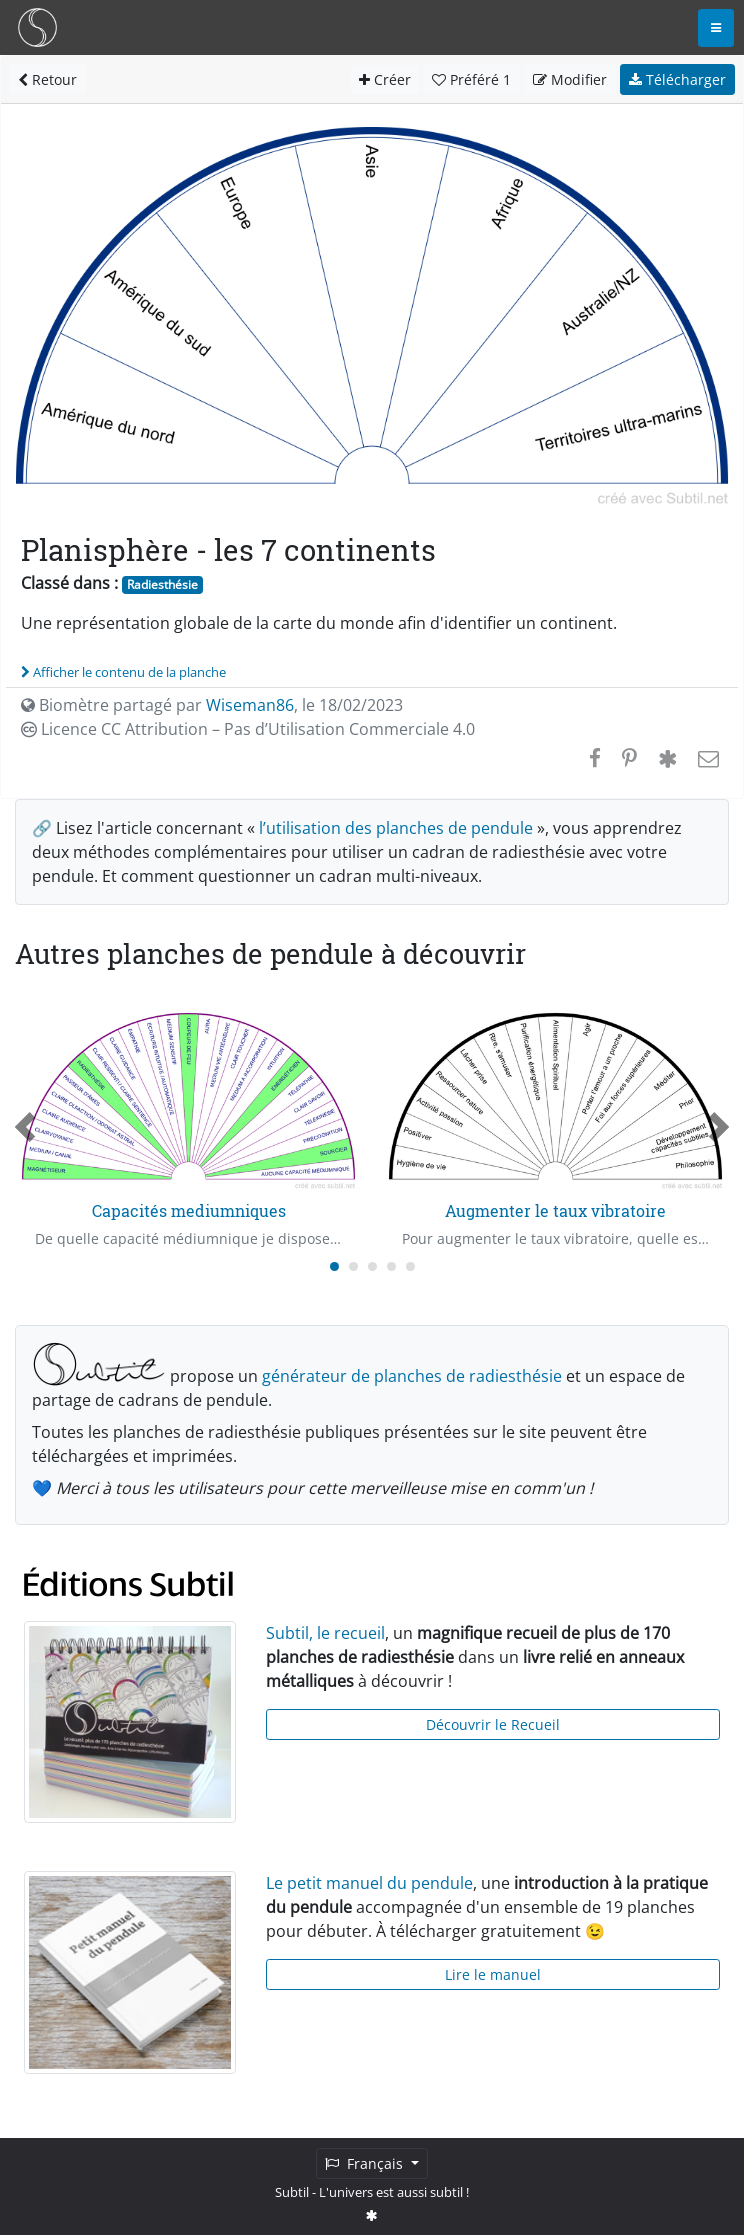 This screenshot has width=744, height=2235. Describe the element at coordinates (493, 1724) in the screenshot. I see `Découvrir le Recueil [button]` at that location.